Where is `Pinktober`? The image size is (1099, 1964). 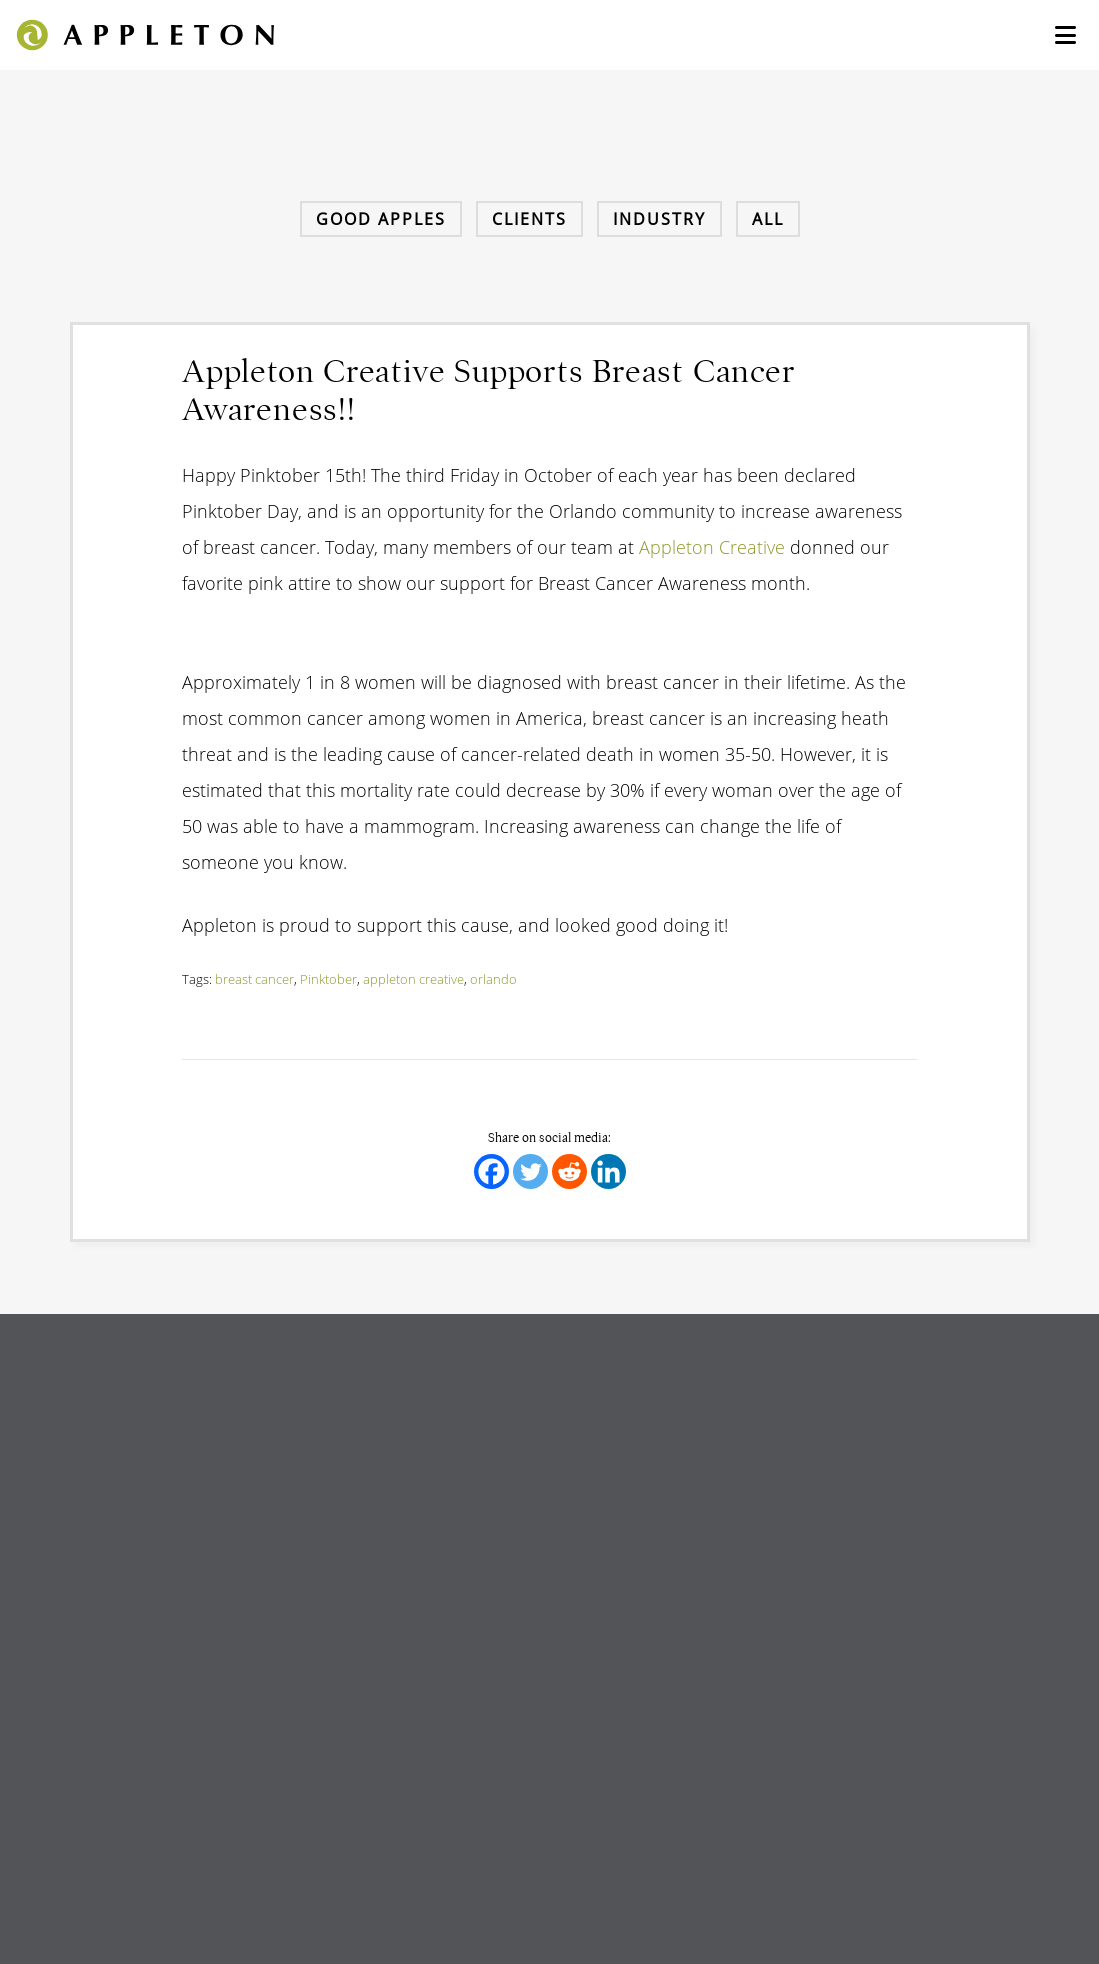
Pinktober is located at coordinates (328, 979).